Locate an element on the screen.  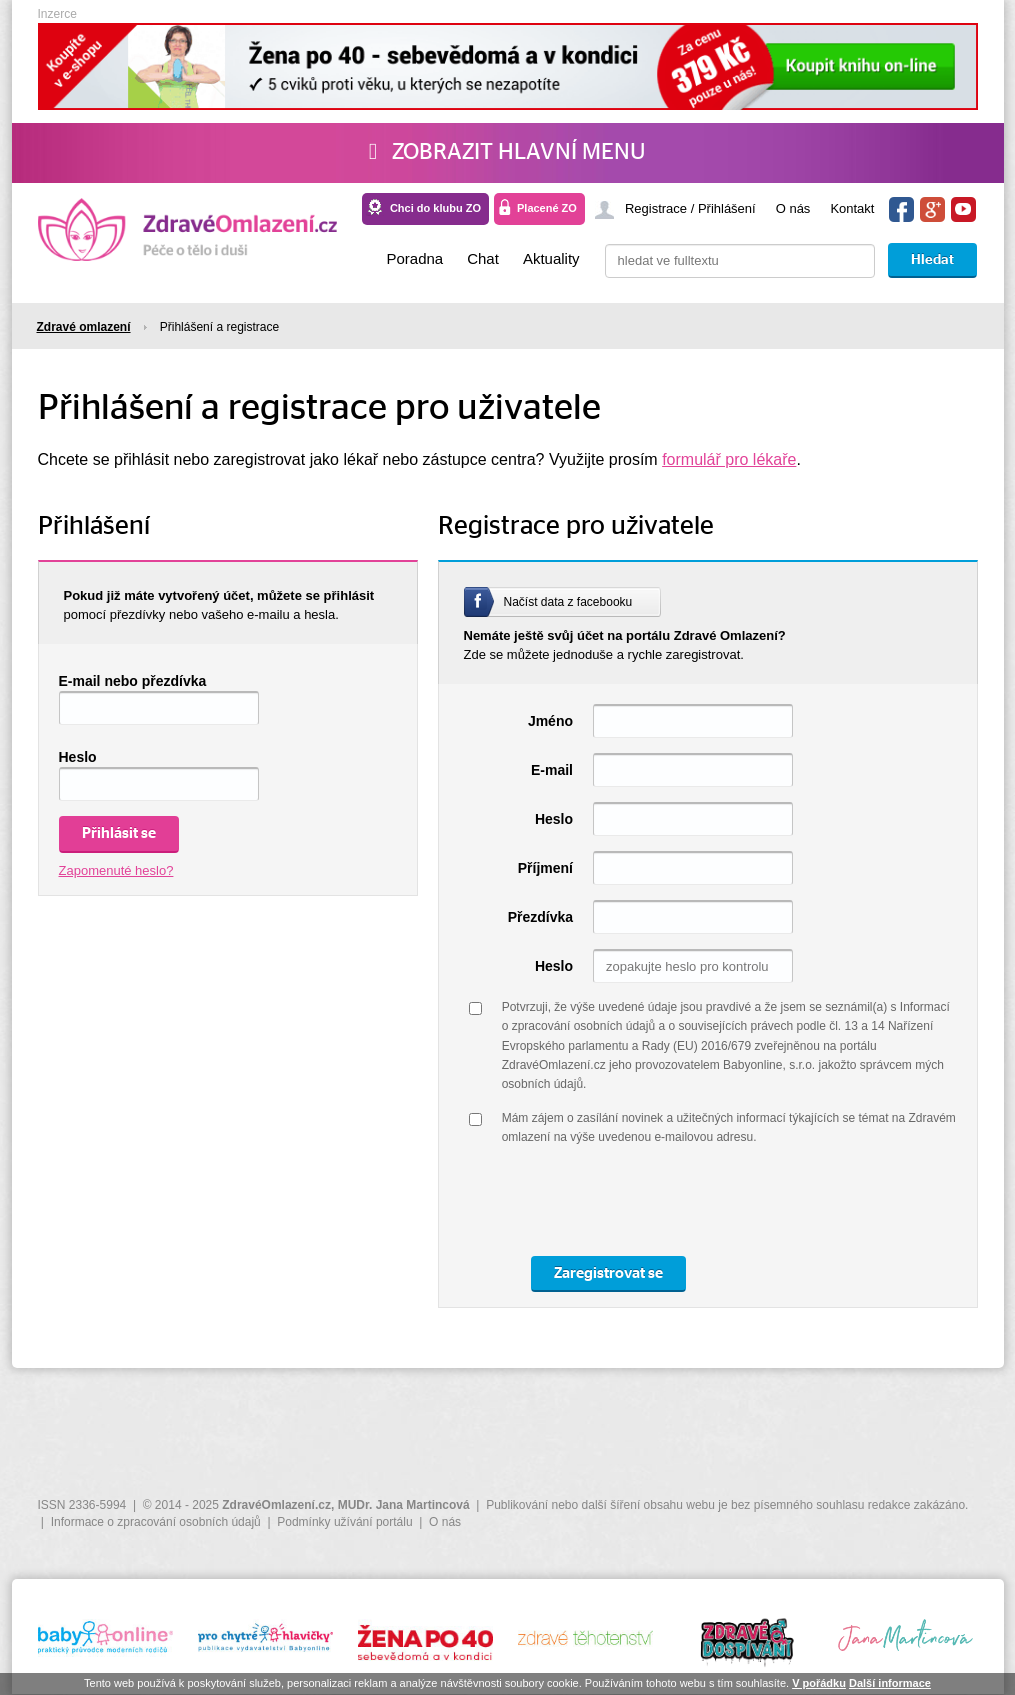
Další informace is located at coordinates (890, 1683).